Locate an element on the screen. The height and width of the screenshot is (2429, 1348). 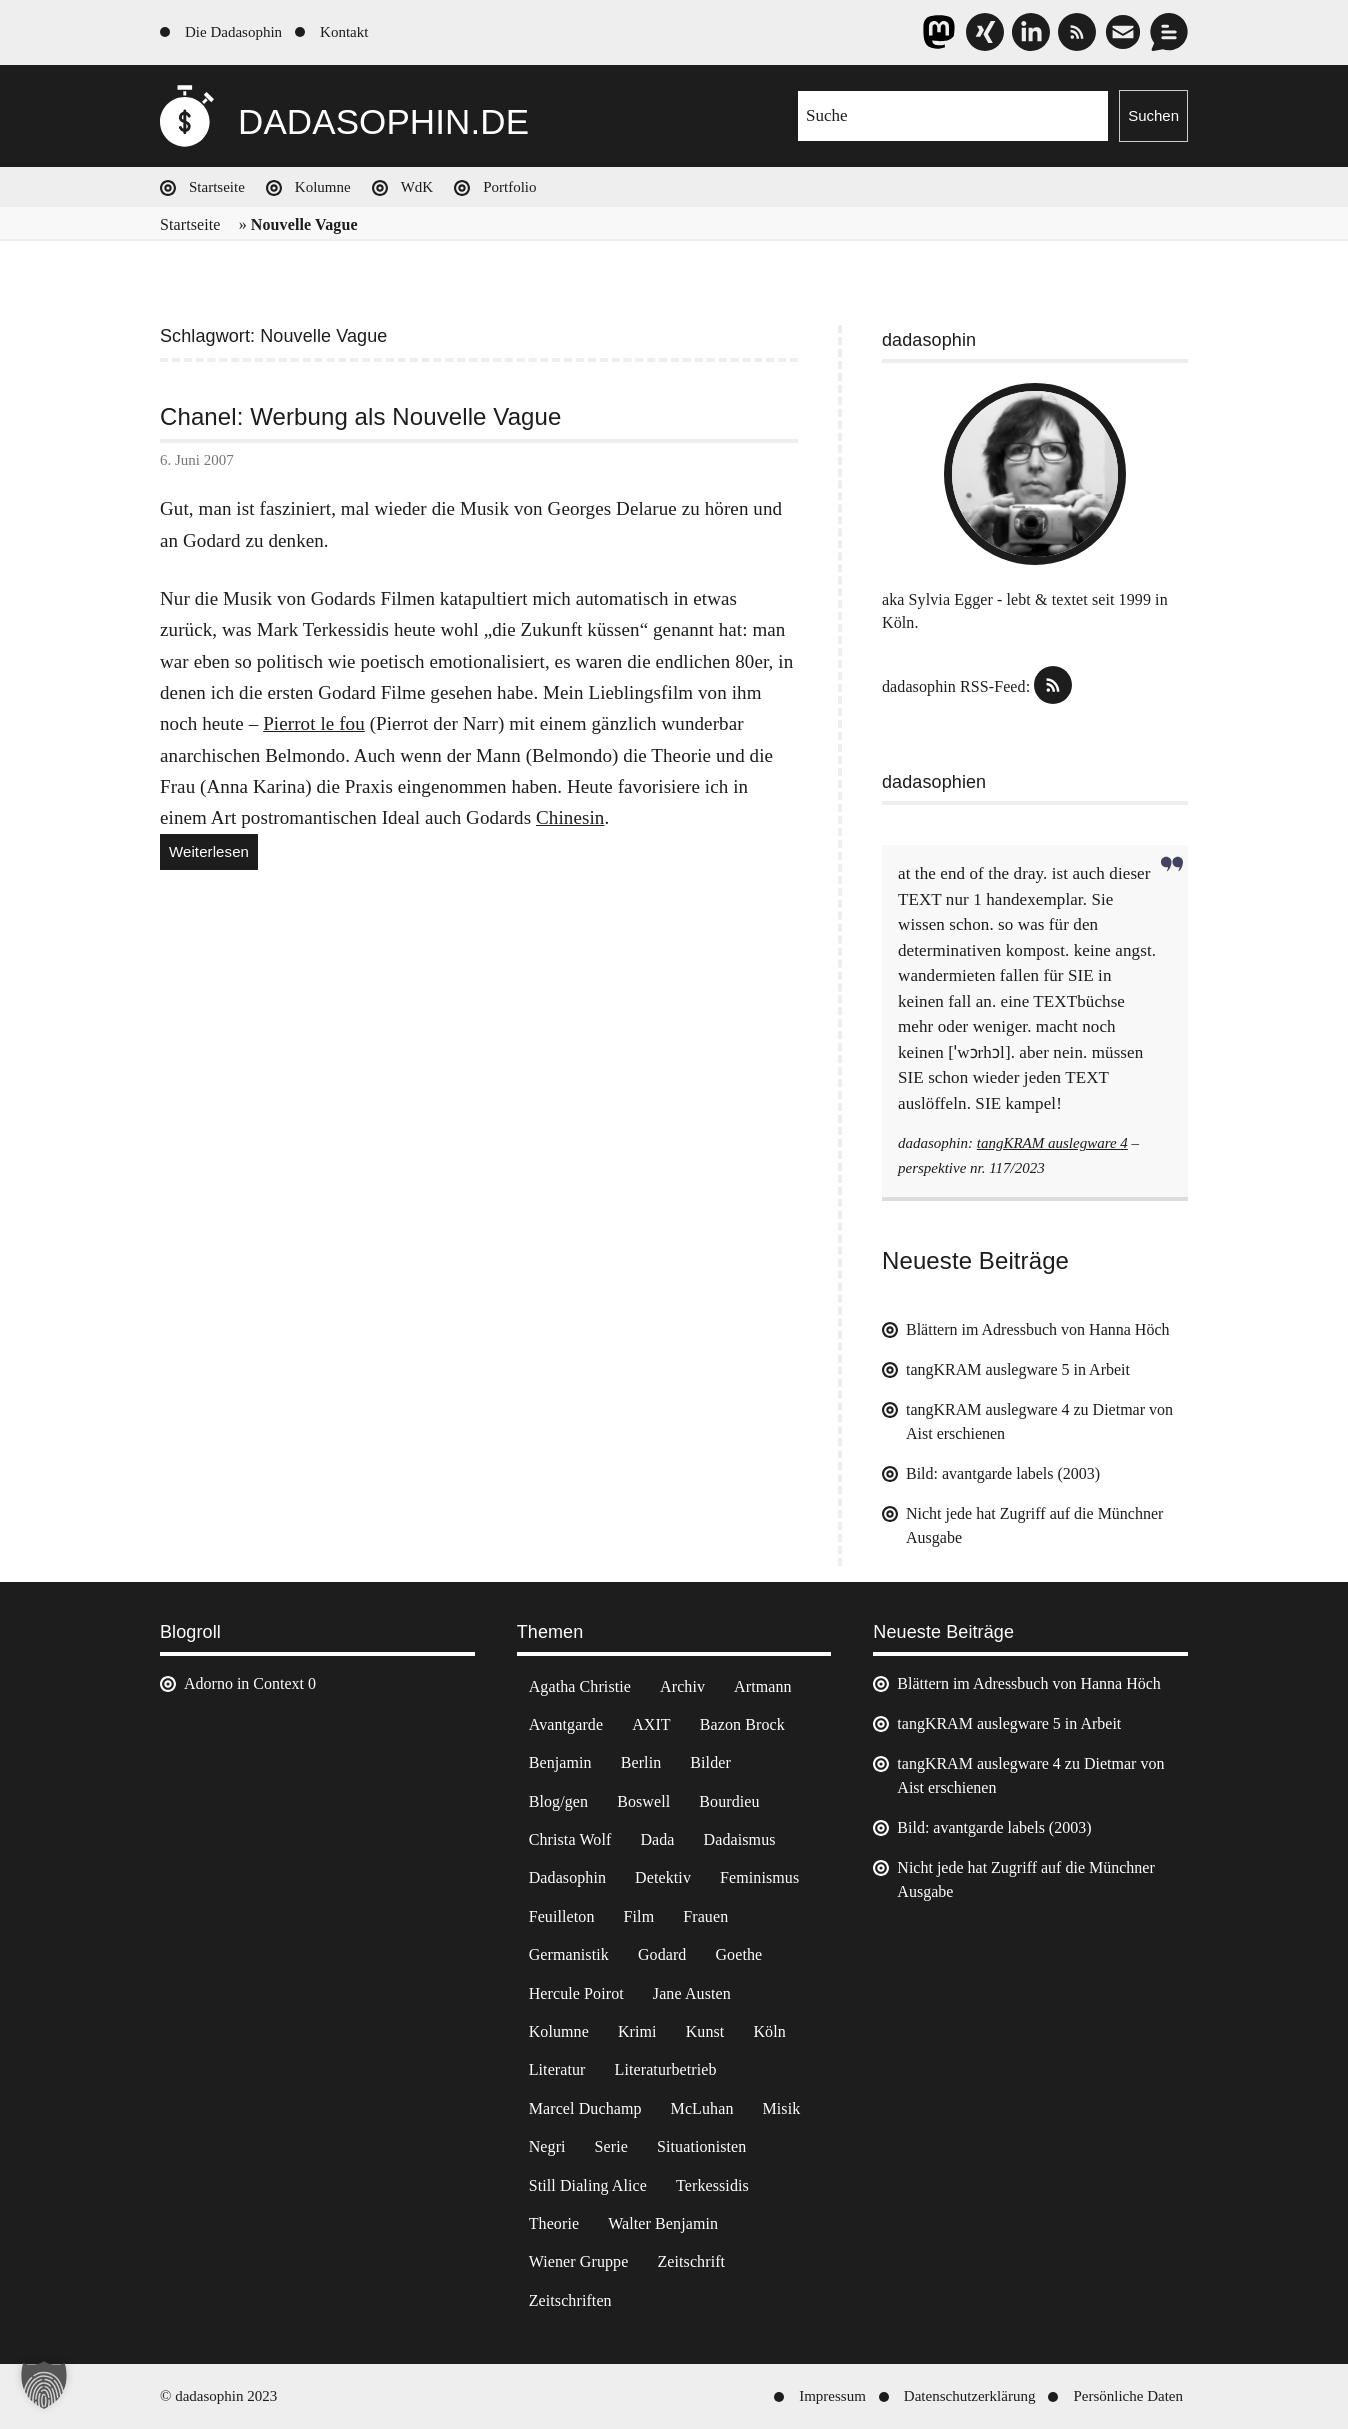
Literaturbetrieb [Literaturbetrieb (11 Einträge)] is located at coordinates (666, 2069).